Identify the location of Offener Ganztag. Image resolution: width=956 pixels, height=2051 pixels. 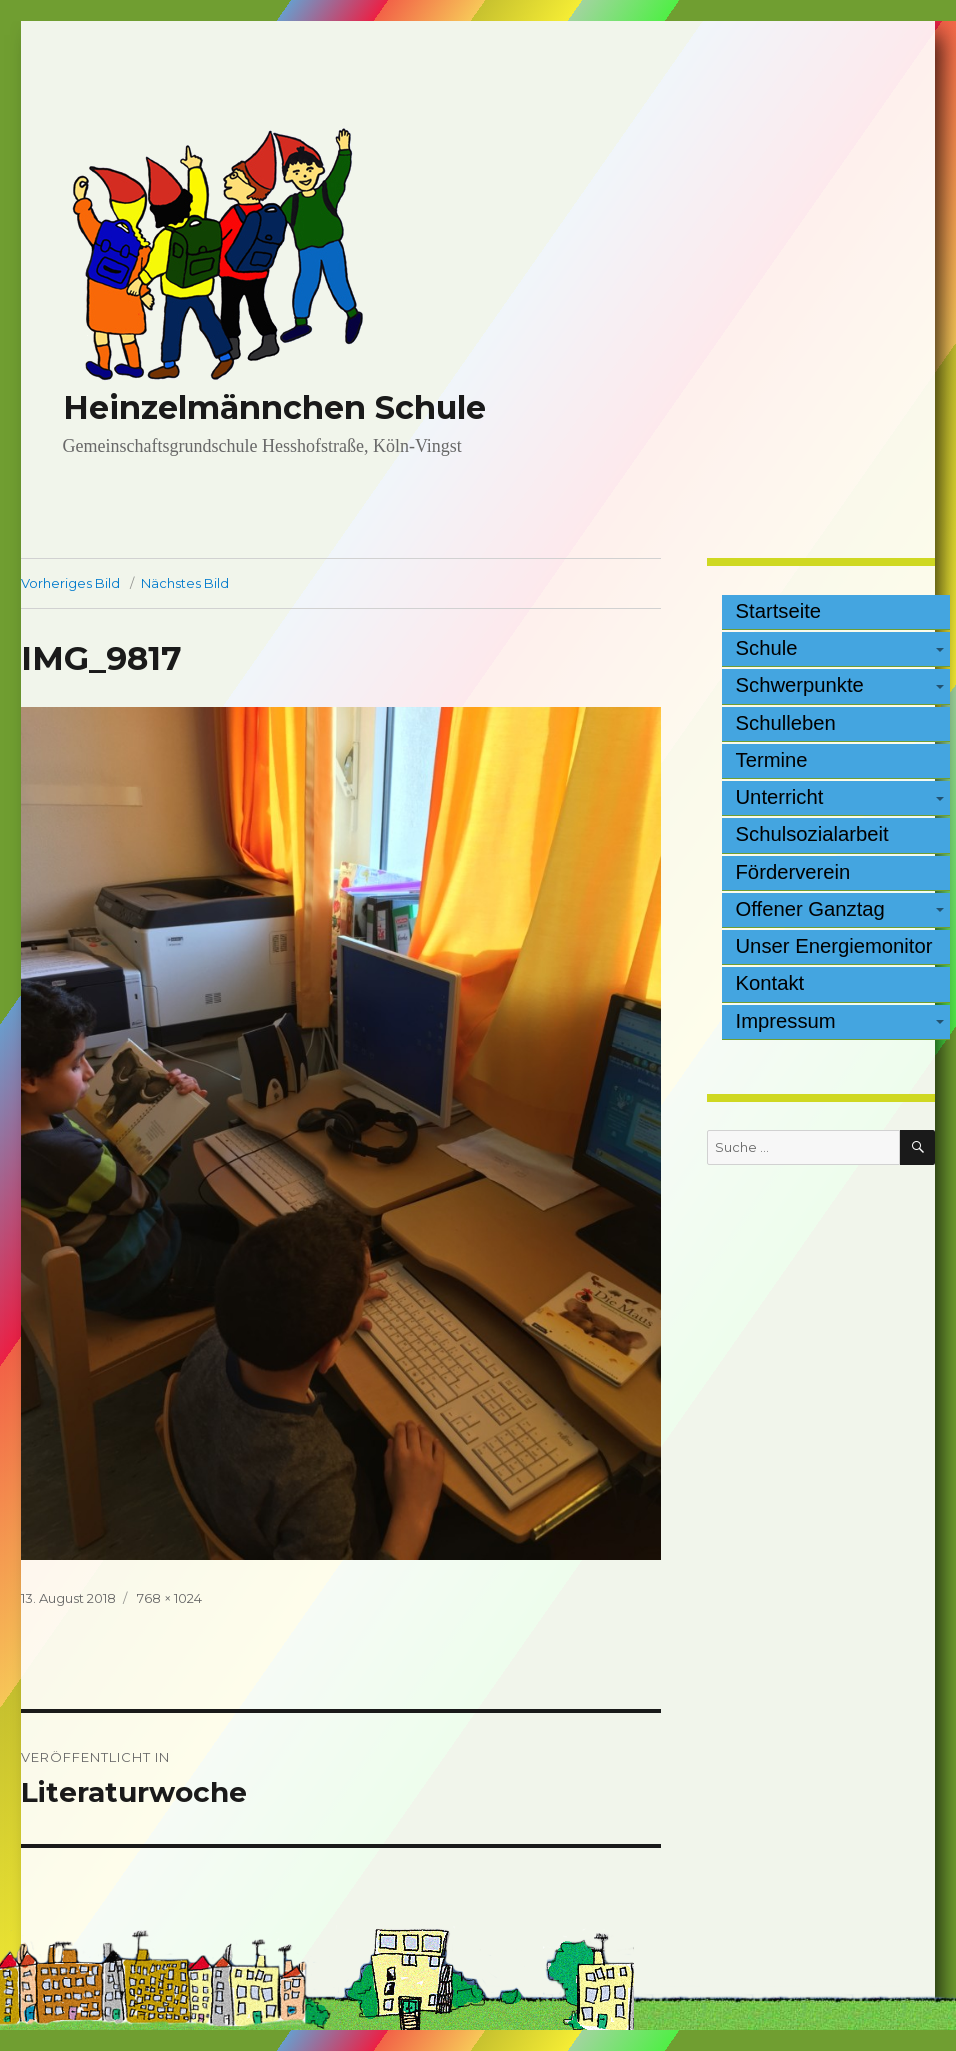
(810, 909).